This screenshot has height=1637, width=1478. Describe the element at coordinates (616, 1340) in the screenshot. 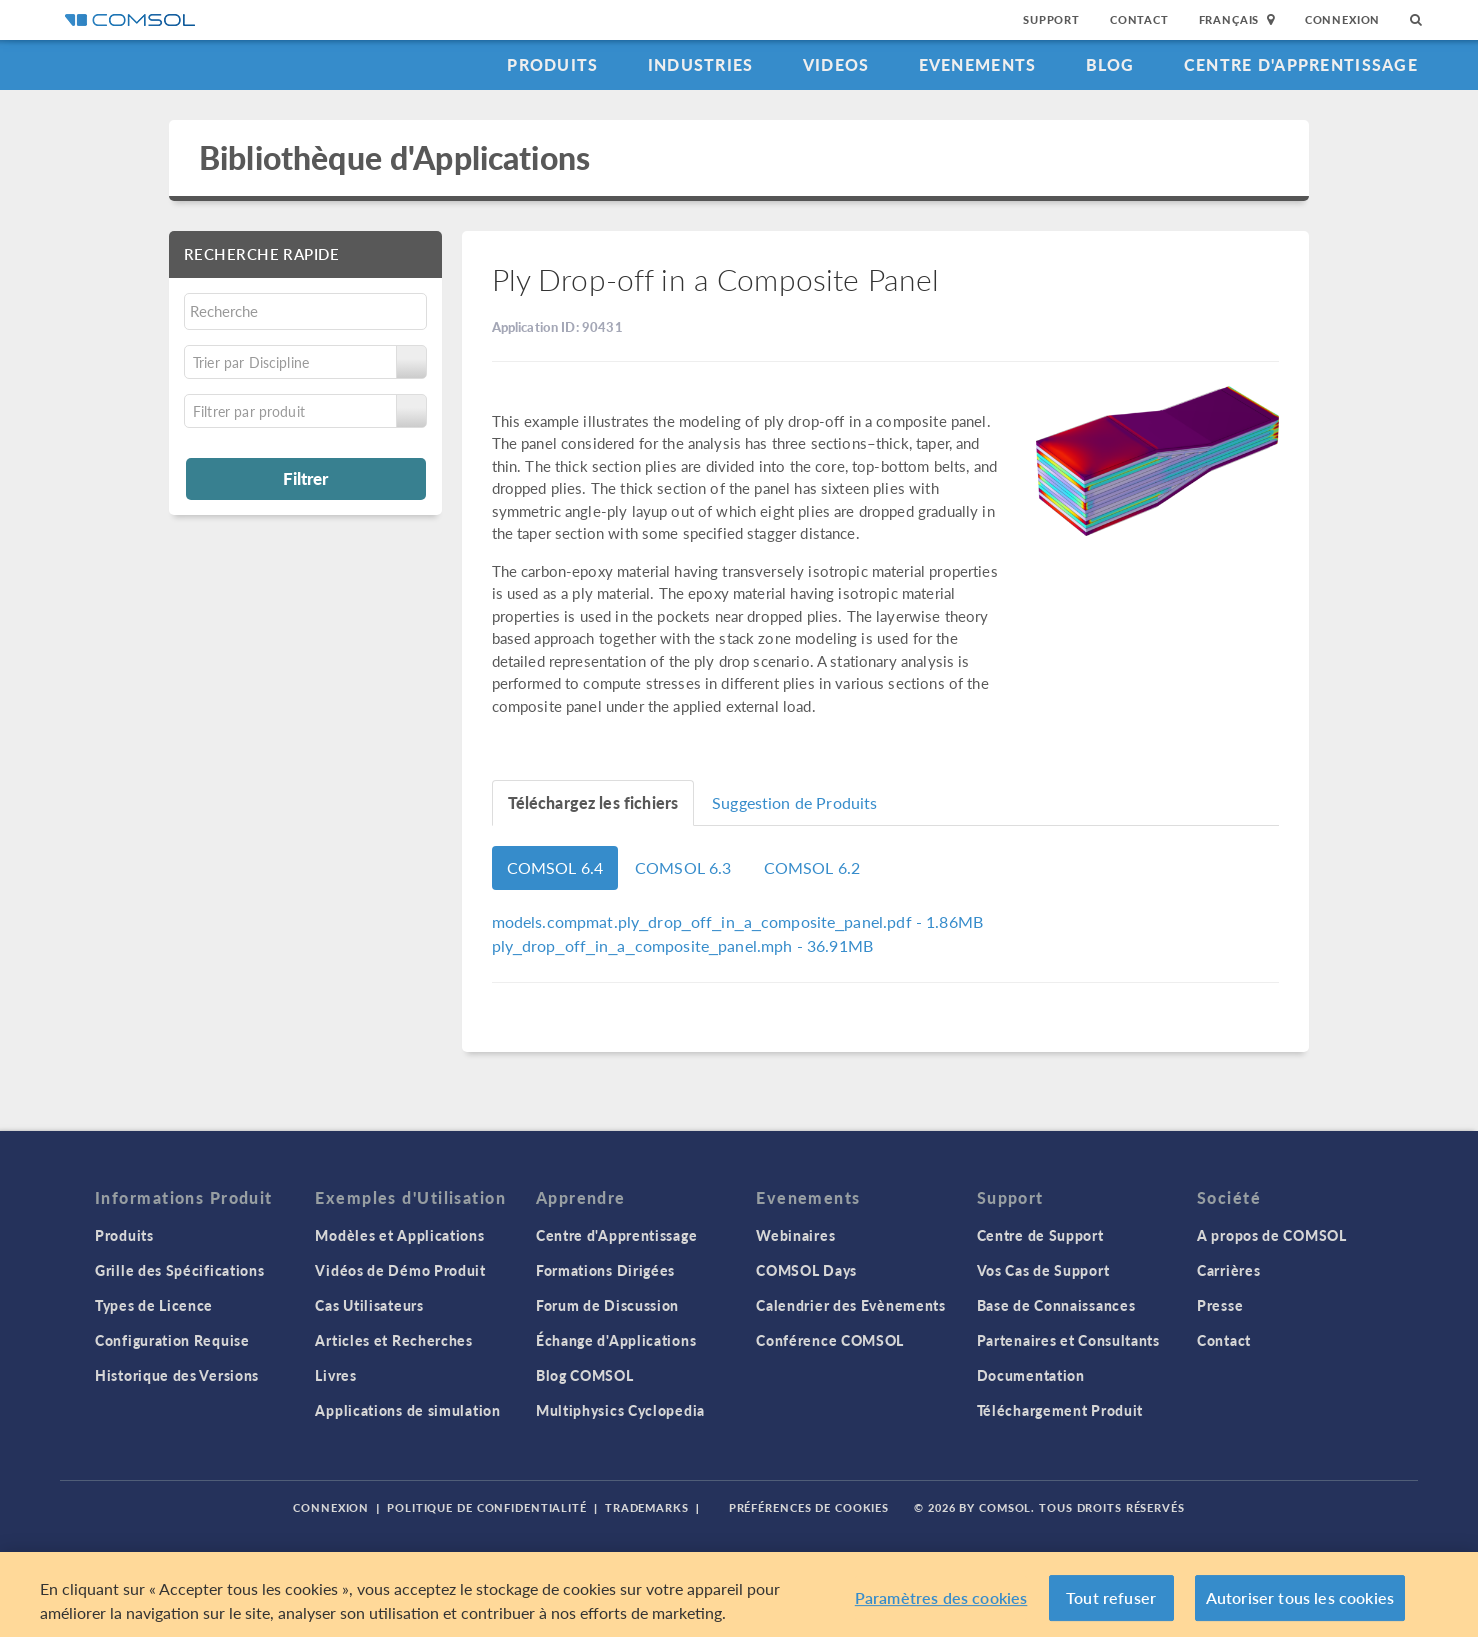

I see `Échange d'Applications` at that location.